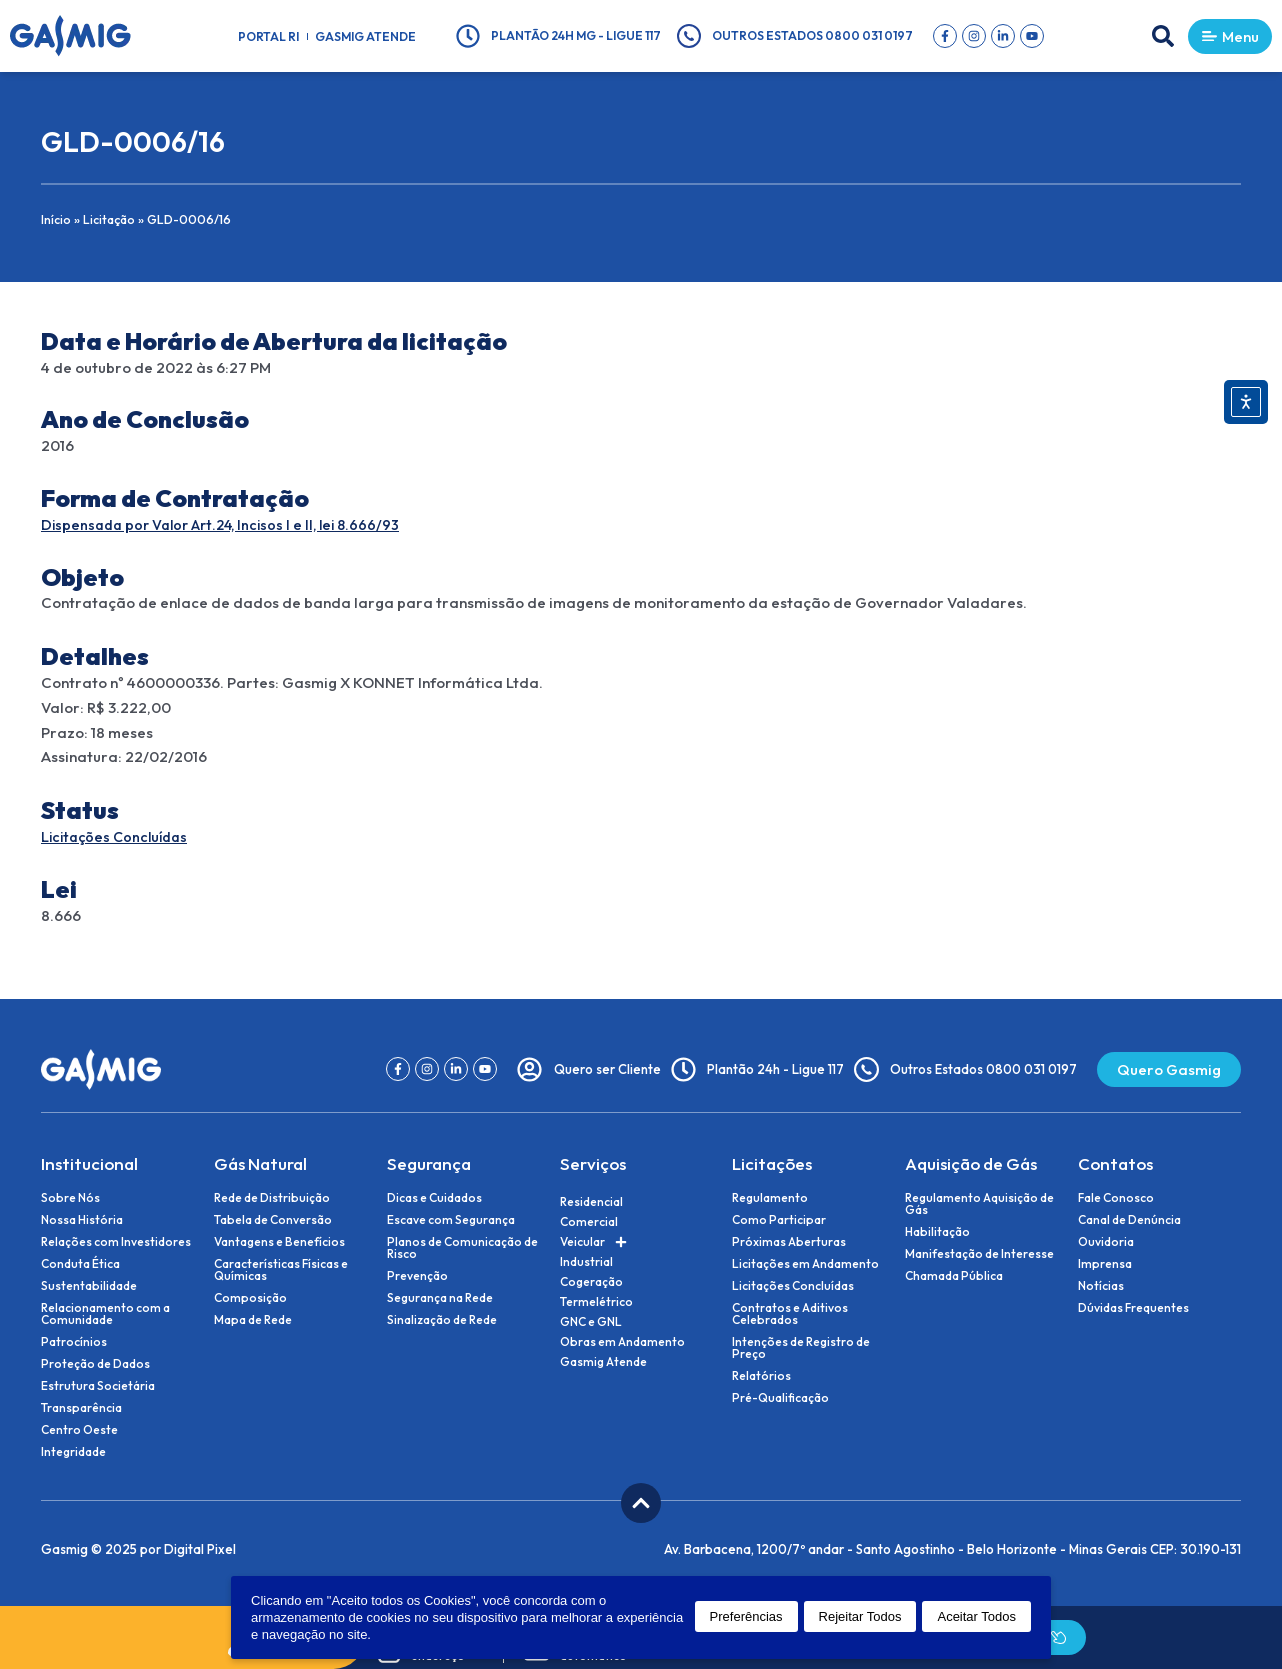 This screenshot has width=1282, height=1669. What do you see at coordinates (89, 1286) in the screenshot?
I see `Sustentabilidade` at bounding box center [89, 1286].